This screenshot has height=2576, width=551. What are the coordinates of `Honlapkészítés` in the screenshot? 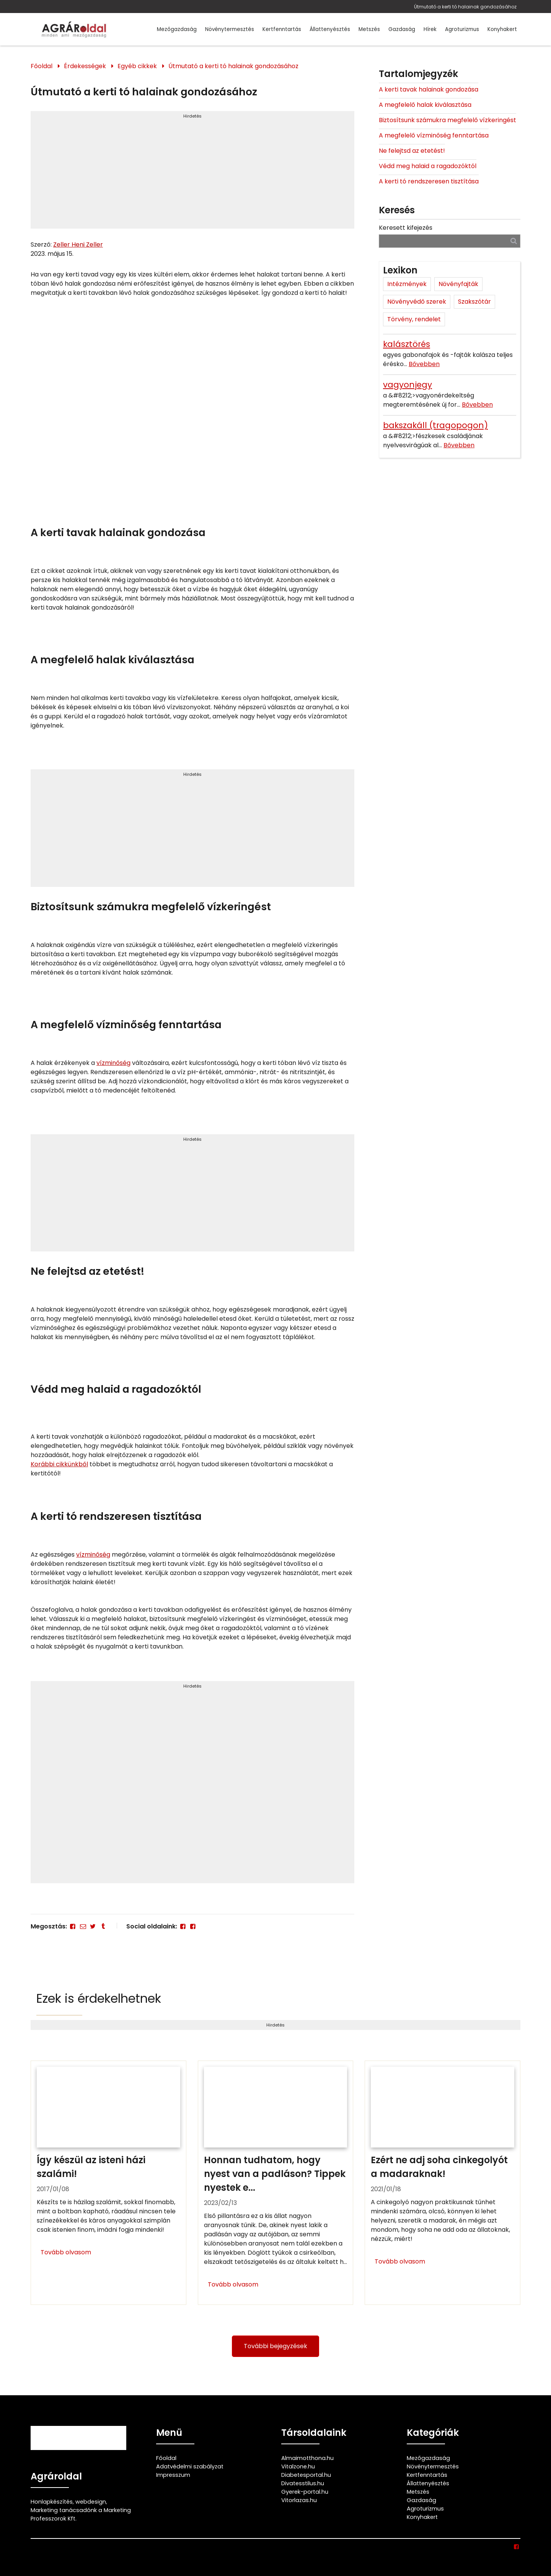 It's located at (52, 2502).